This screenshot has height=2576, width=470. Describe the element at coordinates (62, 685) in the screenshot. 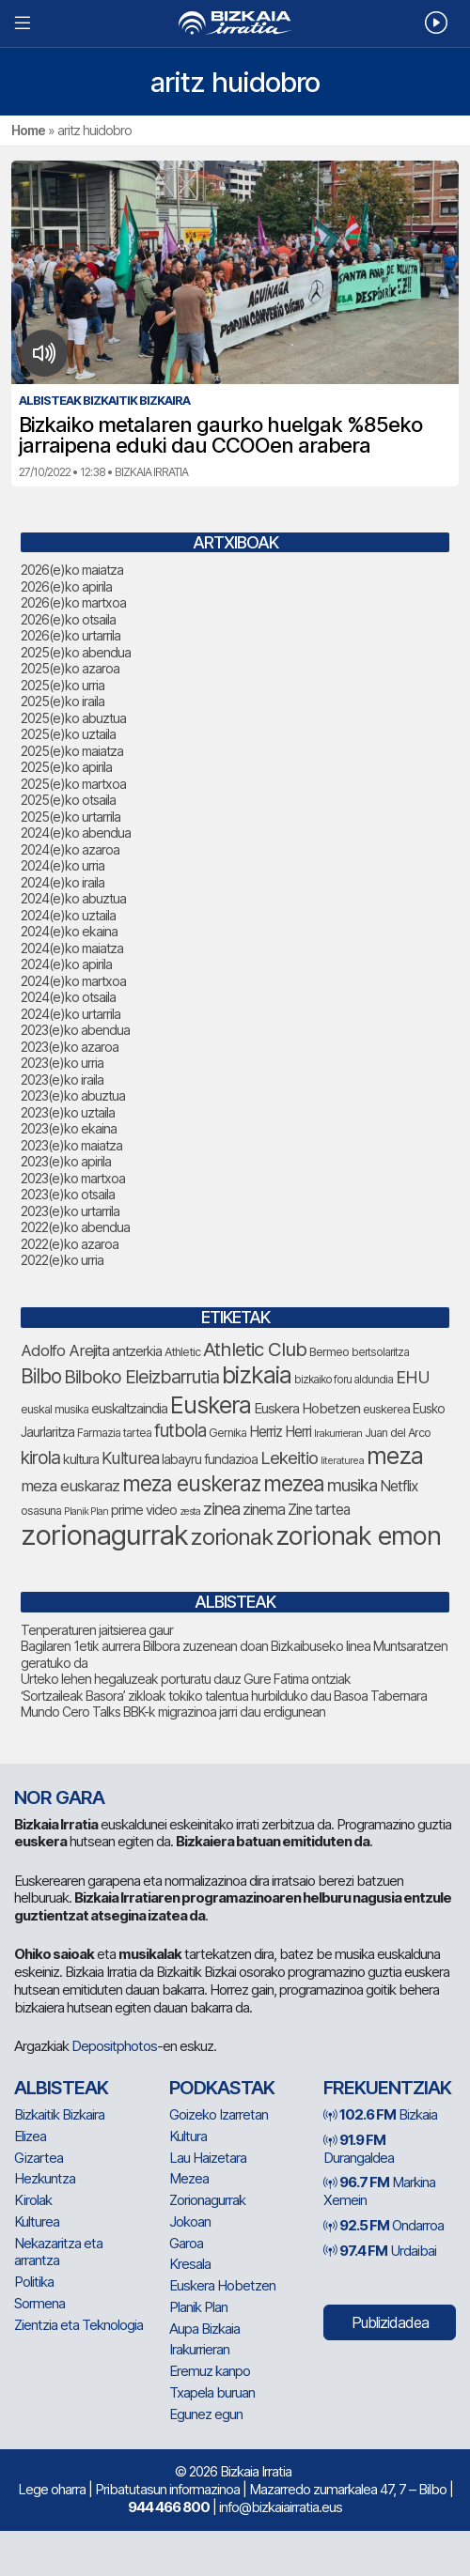

I see `2025(e)ko urria` at that location.